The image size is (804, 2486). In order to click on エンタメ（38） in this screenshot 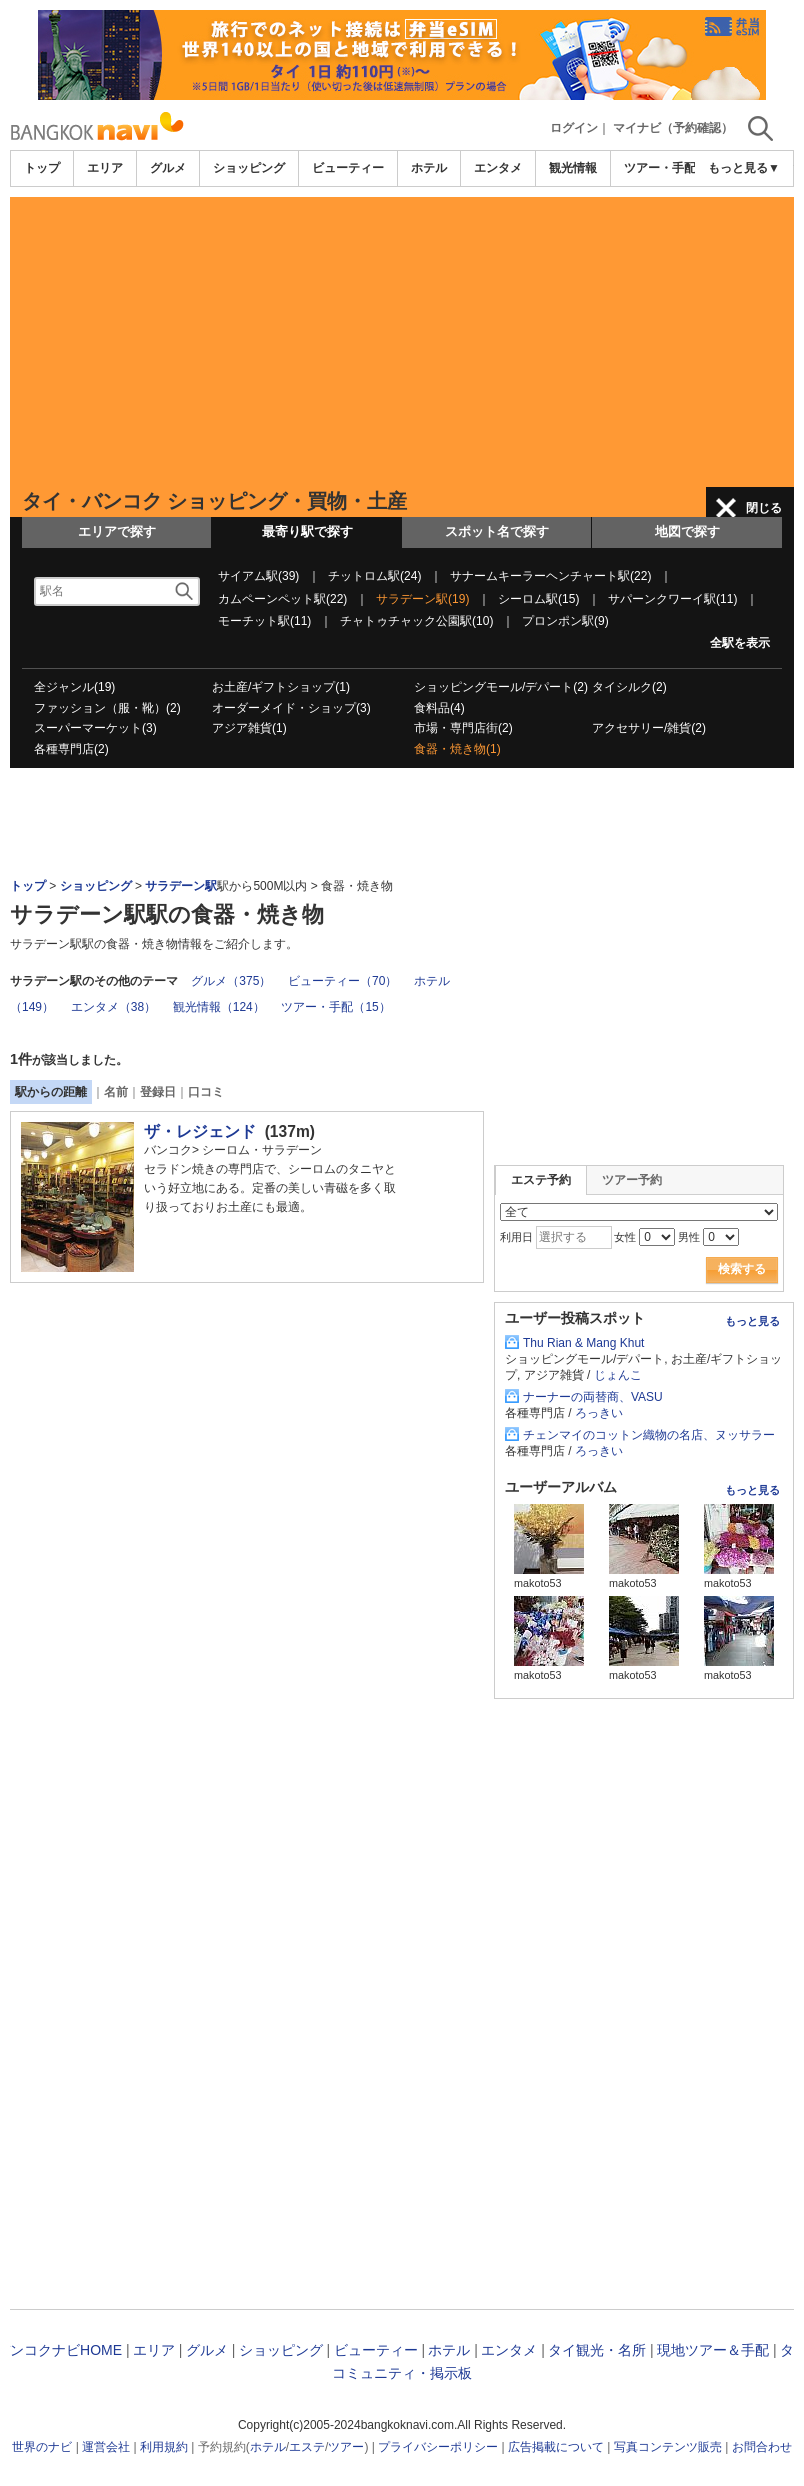, I will do `click(113, 1007)`.